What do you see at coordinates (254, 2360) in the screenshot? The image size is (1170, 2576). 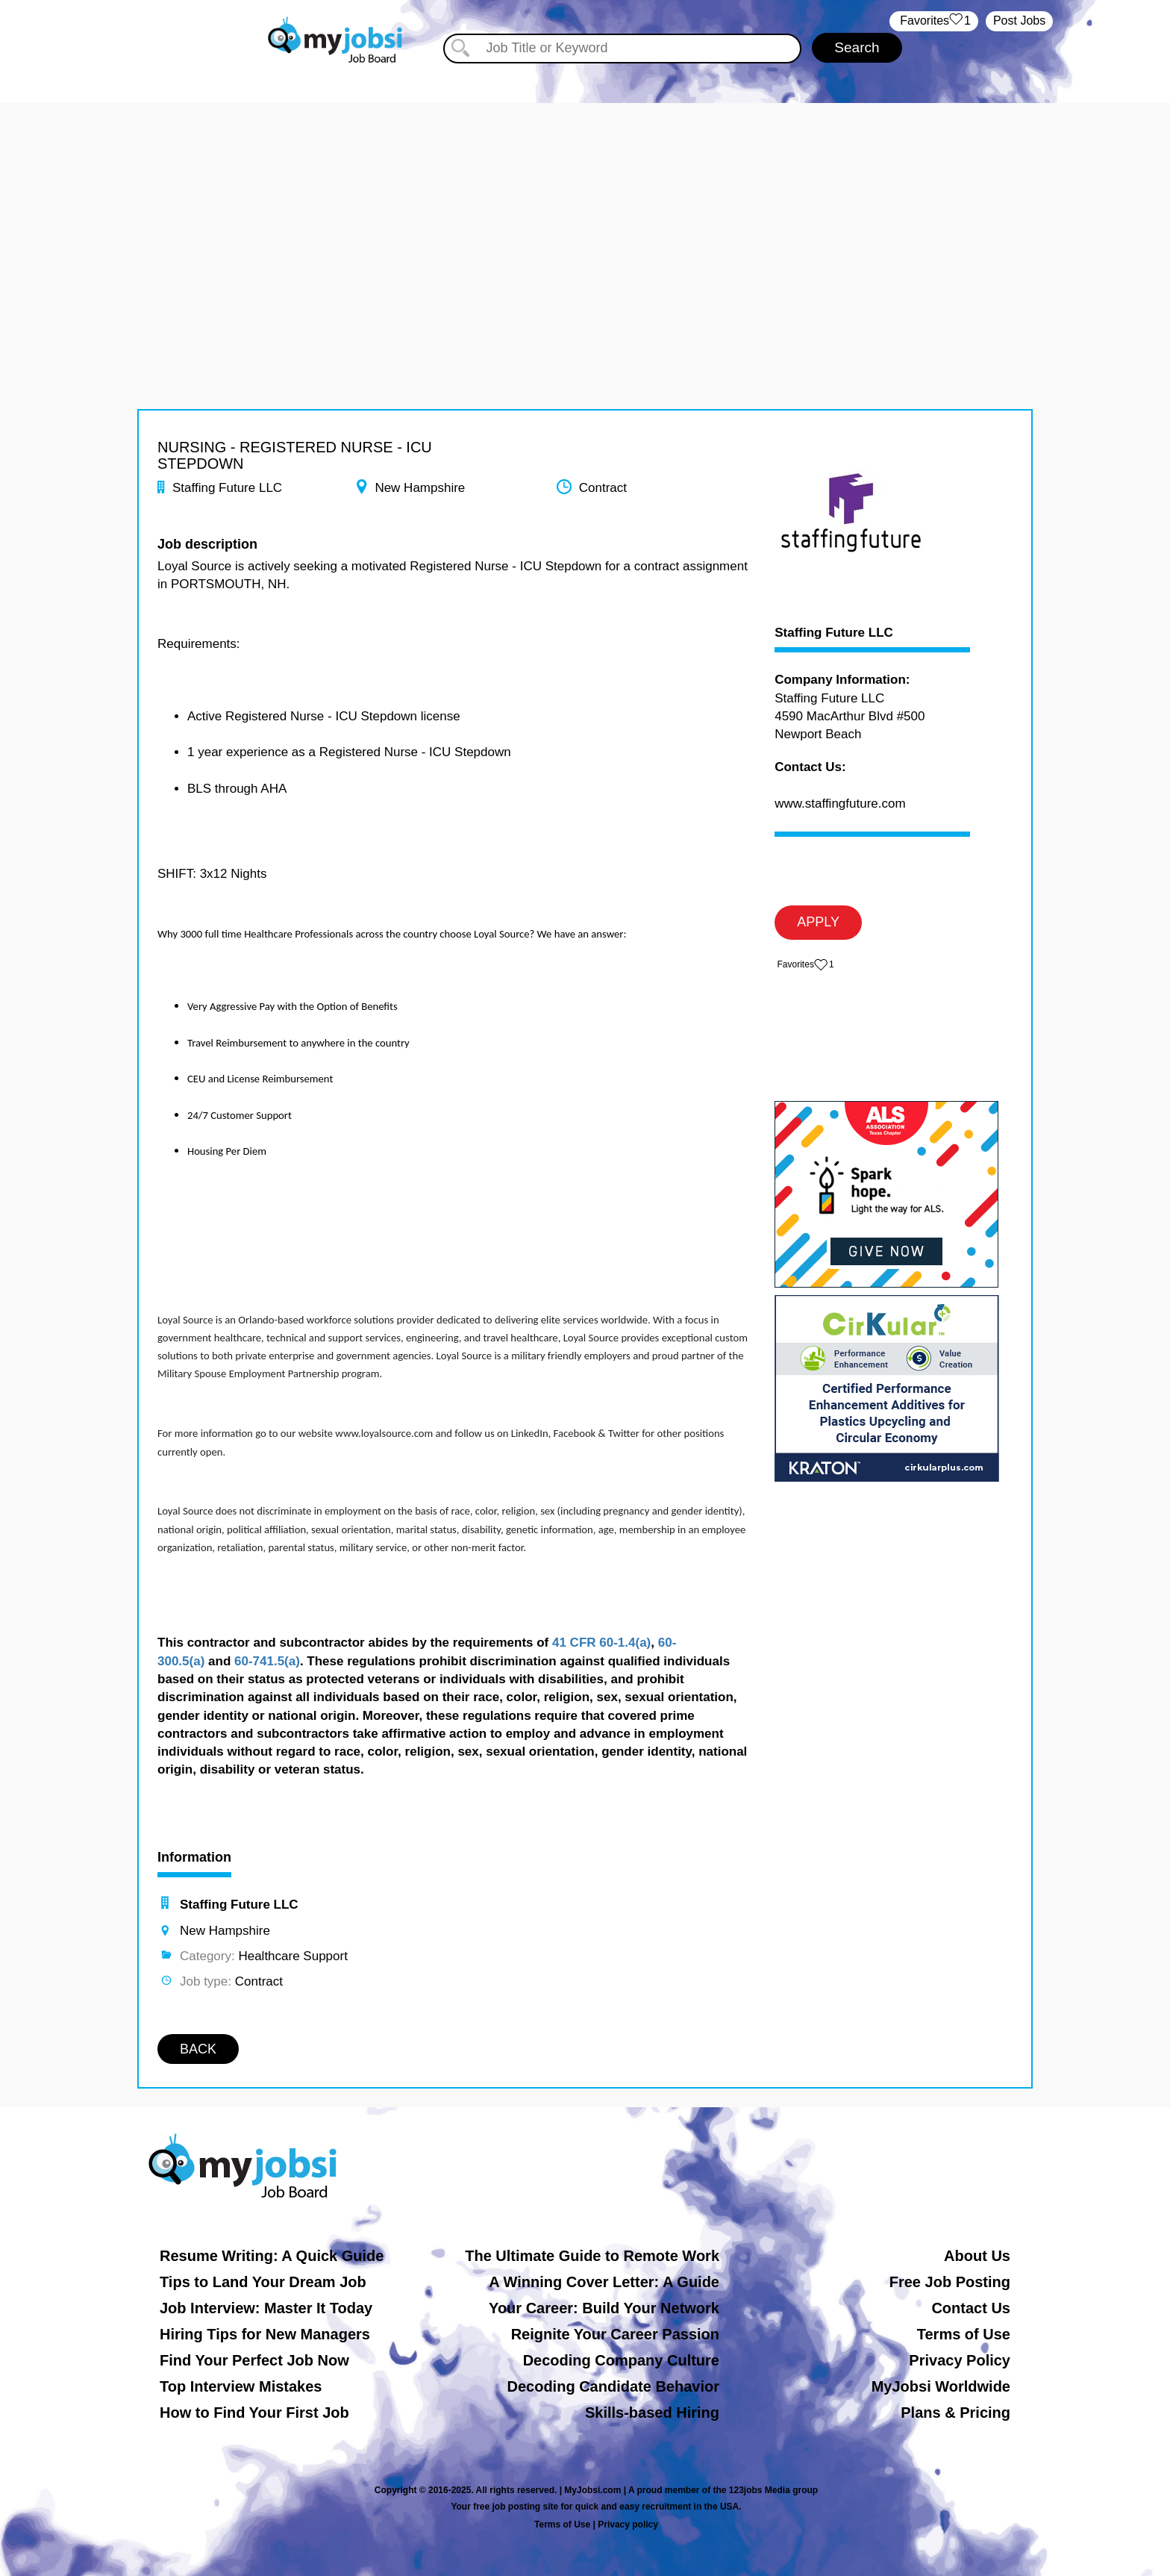 I see `Find Your Perfect Job Now` at bounding box center [254, 2360].